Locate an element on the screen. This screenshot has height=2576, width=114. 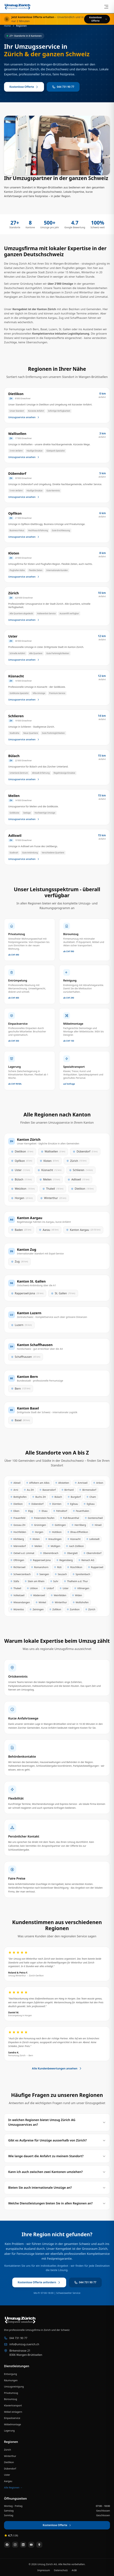
Seengen is located at coordinates (42, 1574).